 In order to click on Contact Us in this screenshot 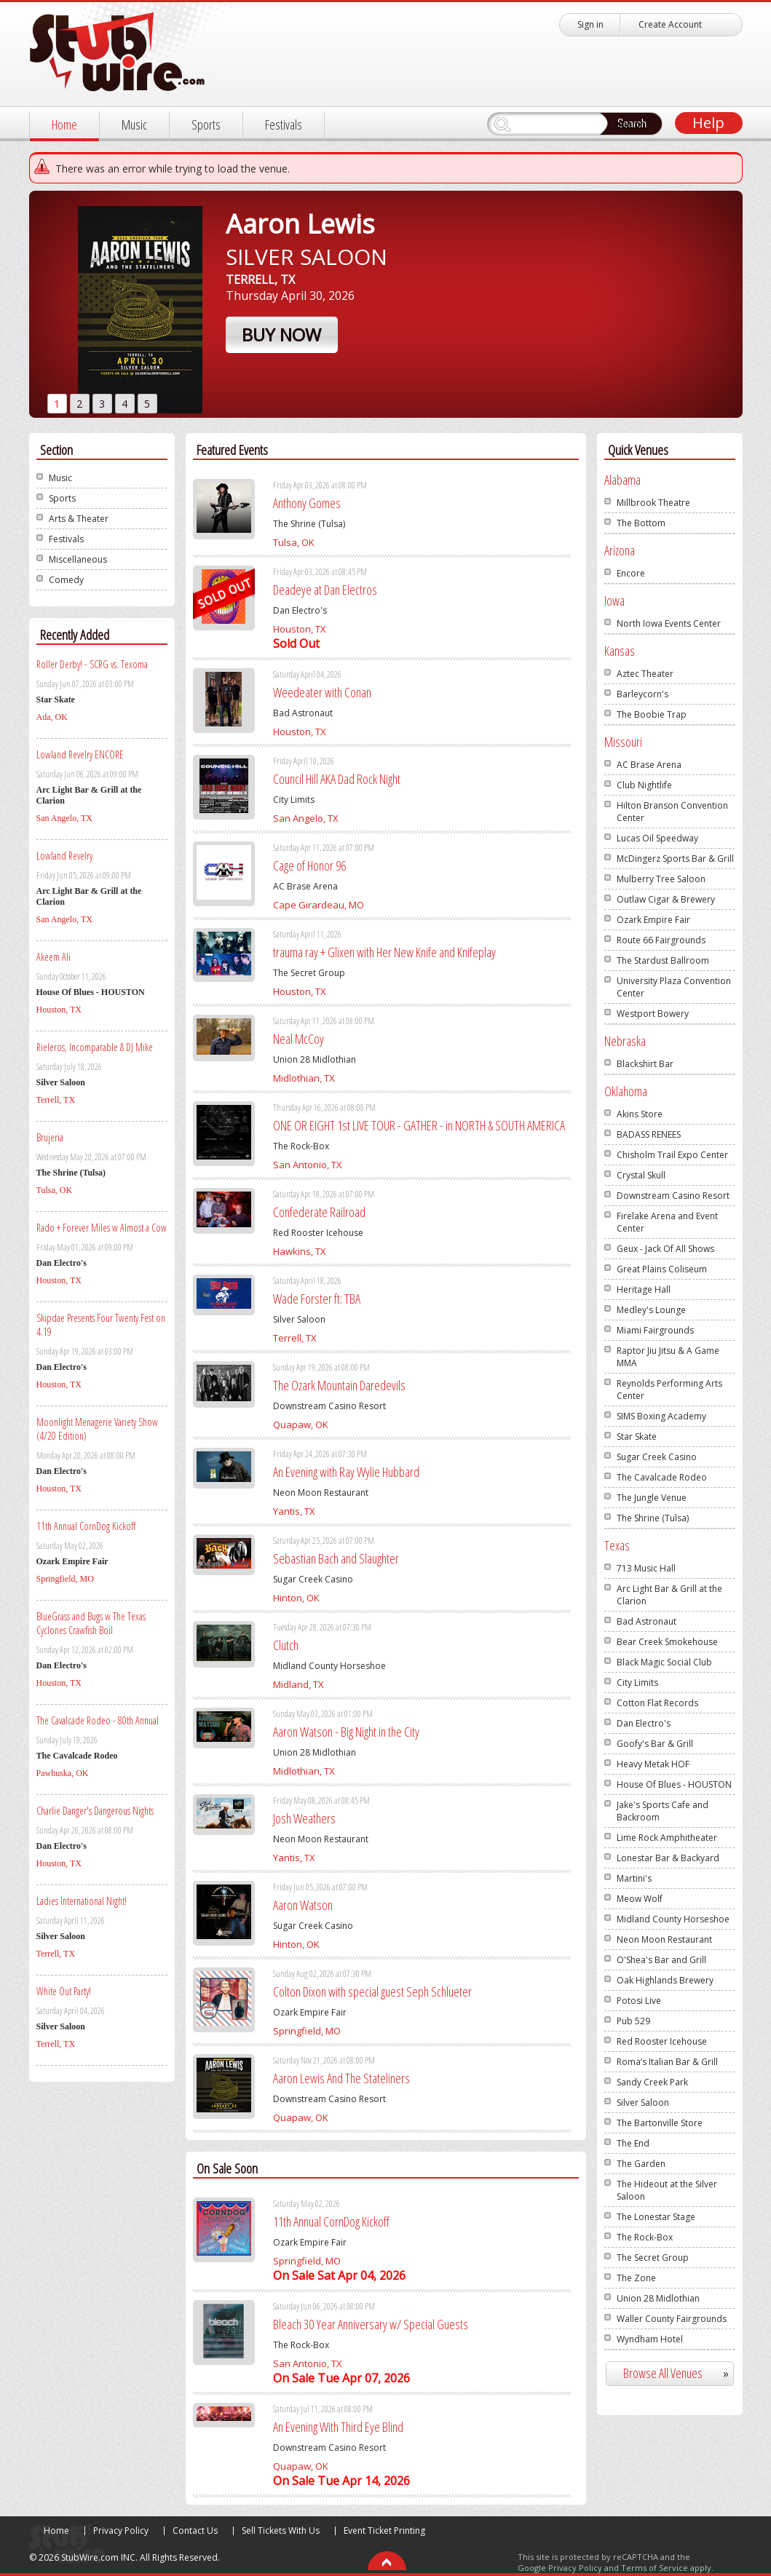, I will do `click(195, 2530)`.